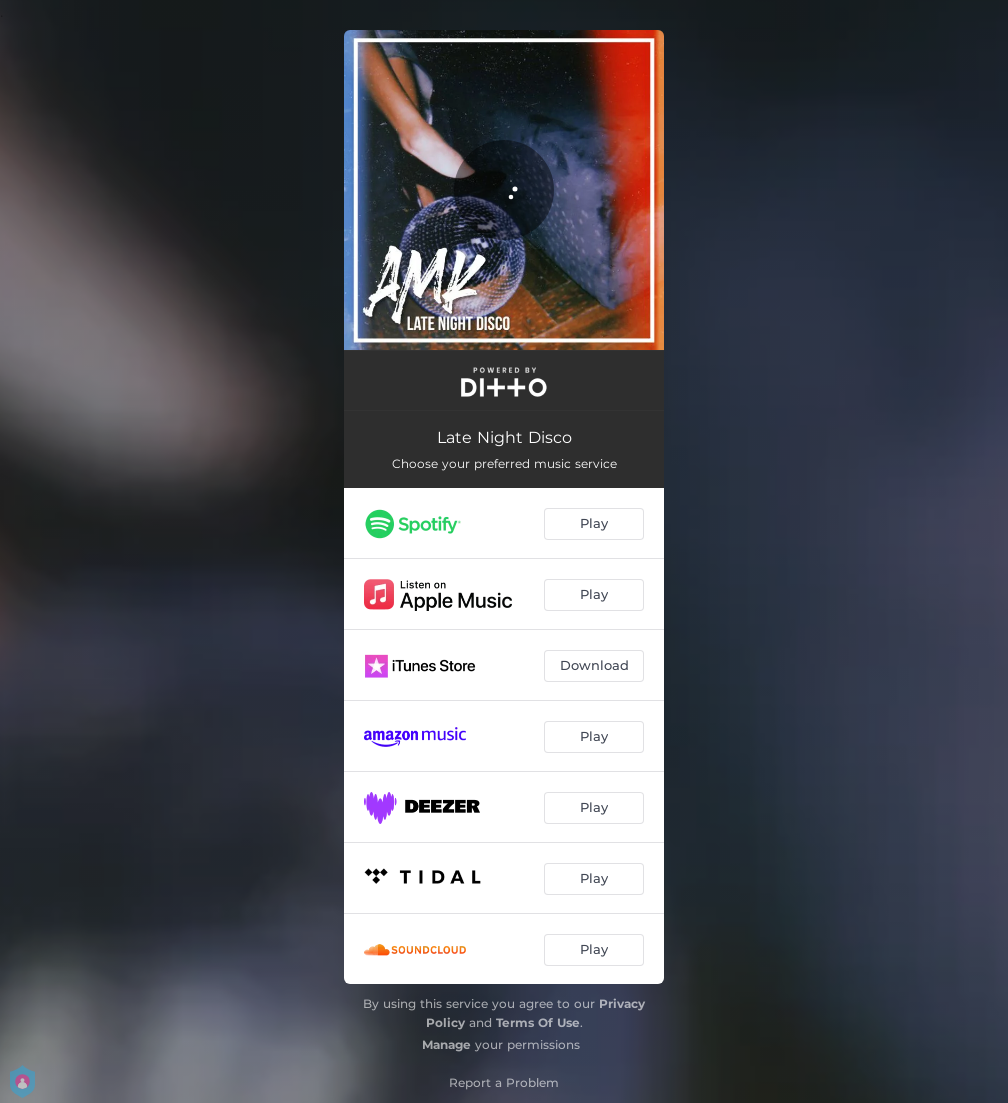 This screenshot has height=1103, width=1008. Describe the element at coordinates (446, 1044) in the screenshot. I see `Manage` at that location.